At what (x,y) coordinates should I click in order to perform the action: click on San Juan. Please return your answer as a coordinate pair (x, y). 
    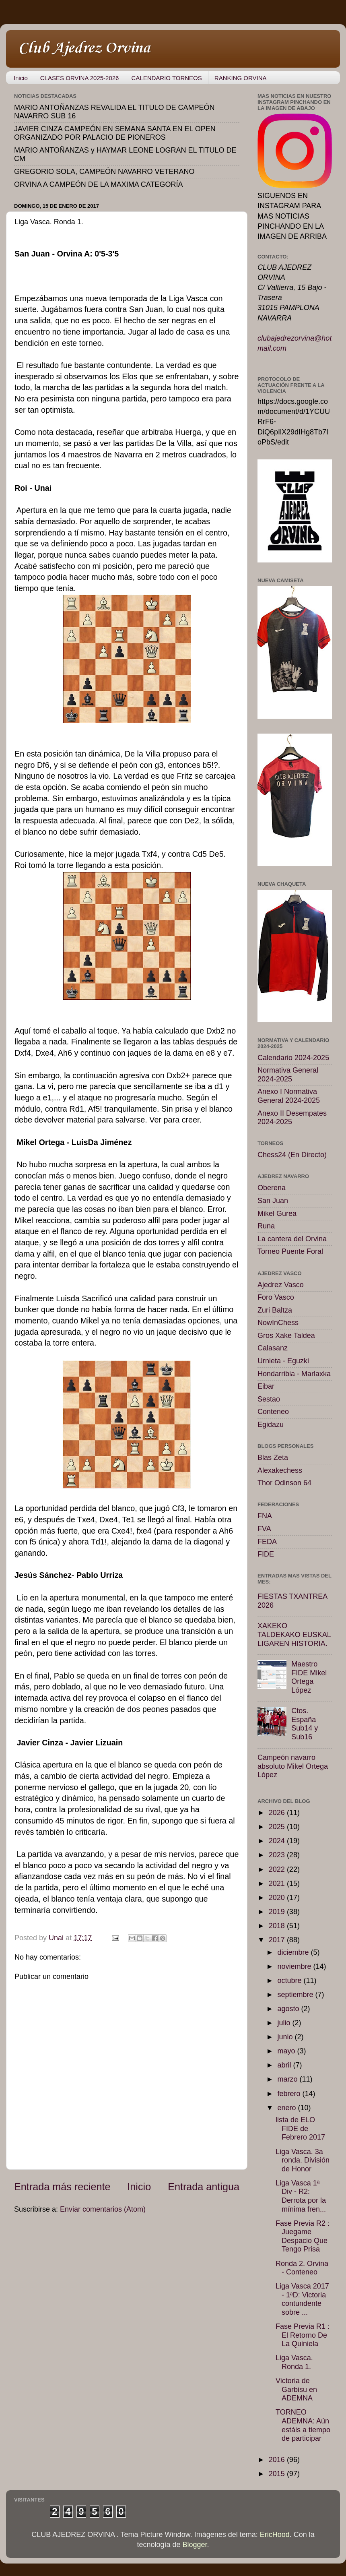
    Looking at the image, I should click on (272, 1201).